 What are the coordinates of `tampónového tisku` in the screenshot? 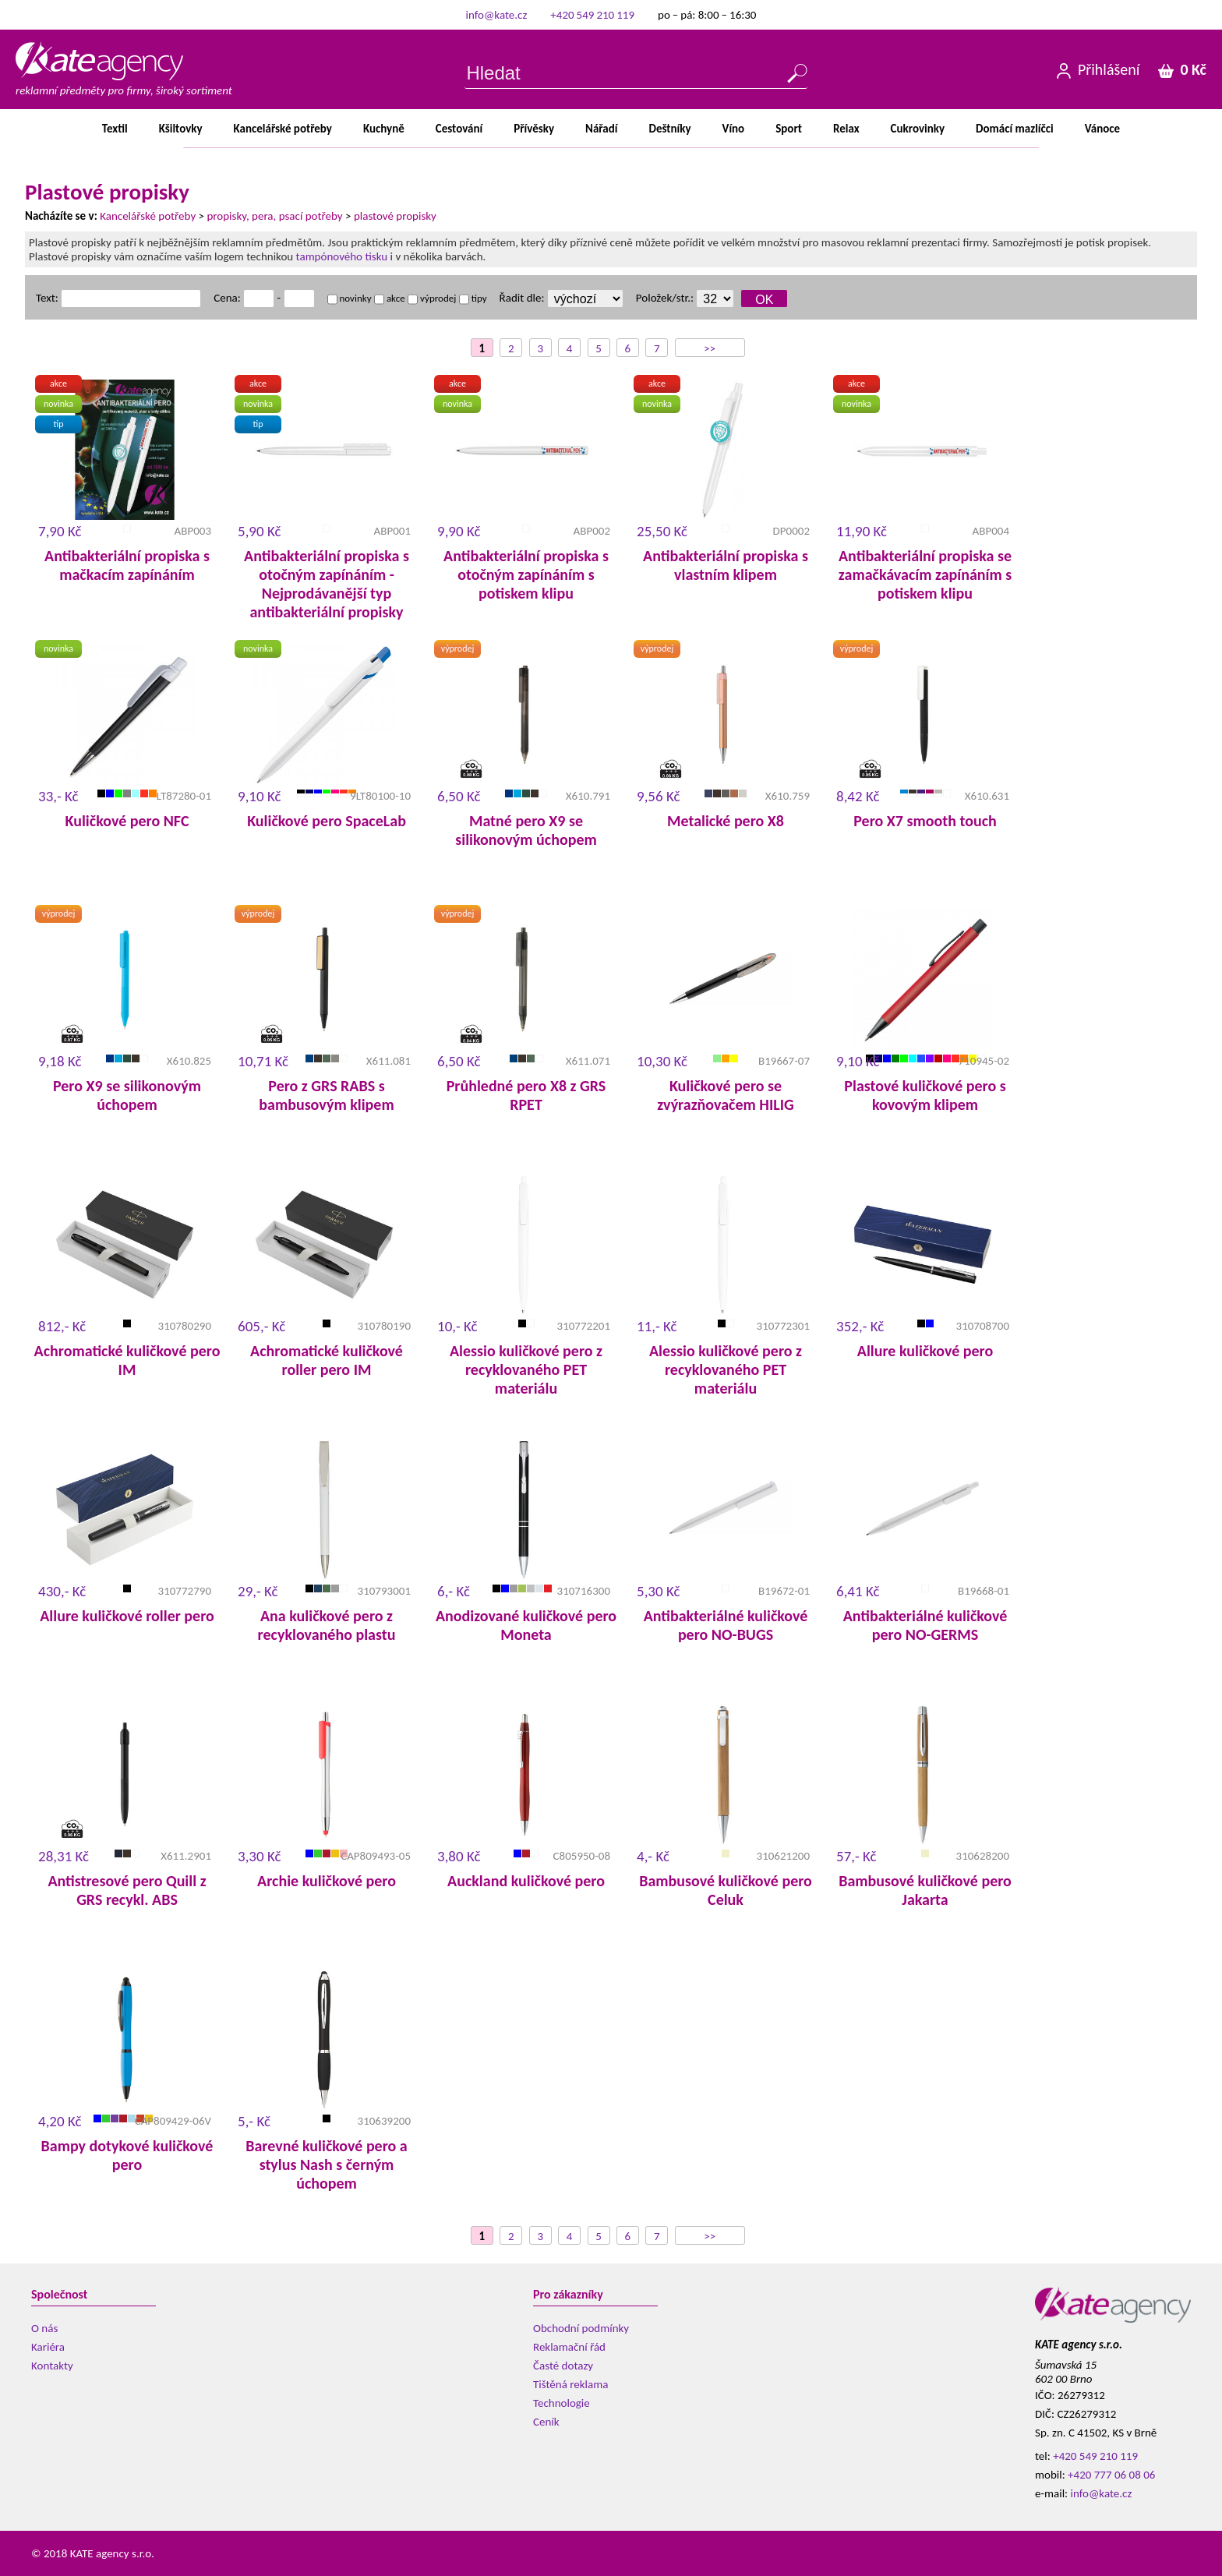 It's located at (342, 256).